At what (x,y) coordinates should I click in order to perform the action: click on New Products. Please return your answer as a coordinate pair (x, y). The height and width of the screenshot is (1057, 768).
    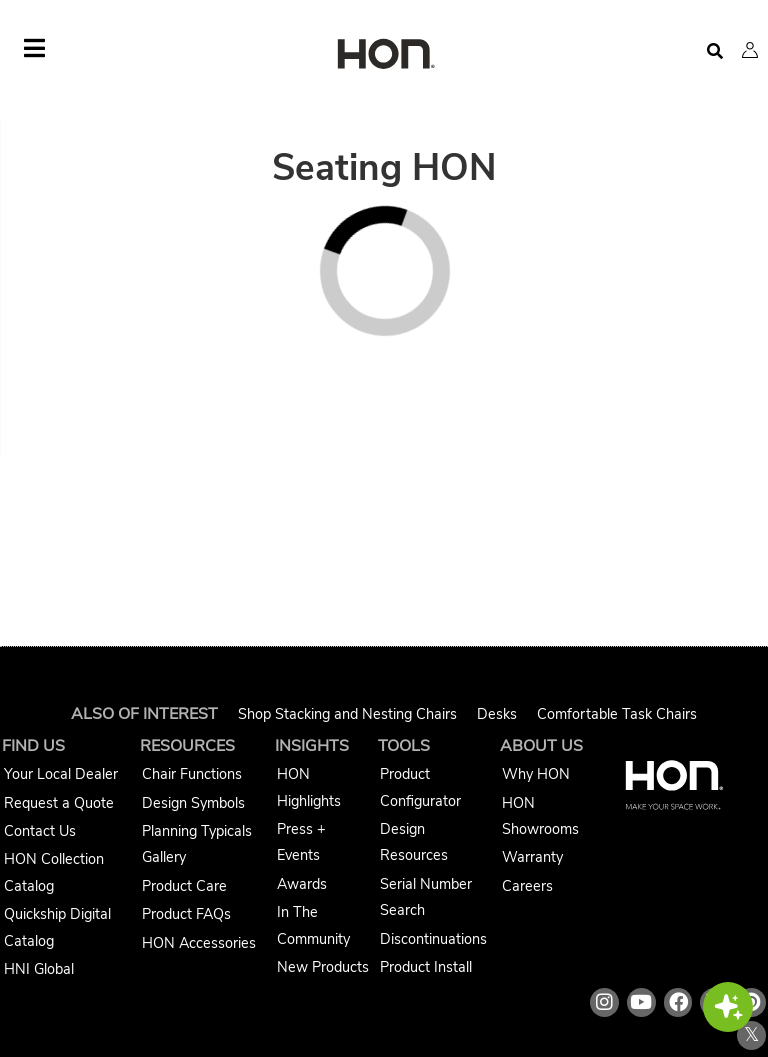
    Looking at the image, I should click on (323, 967).